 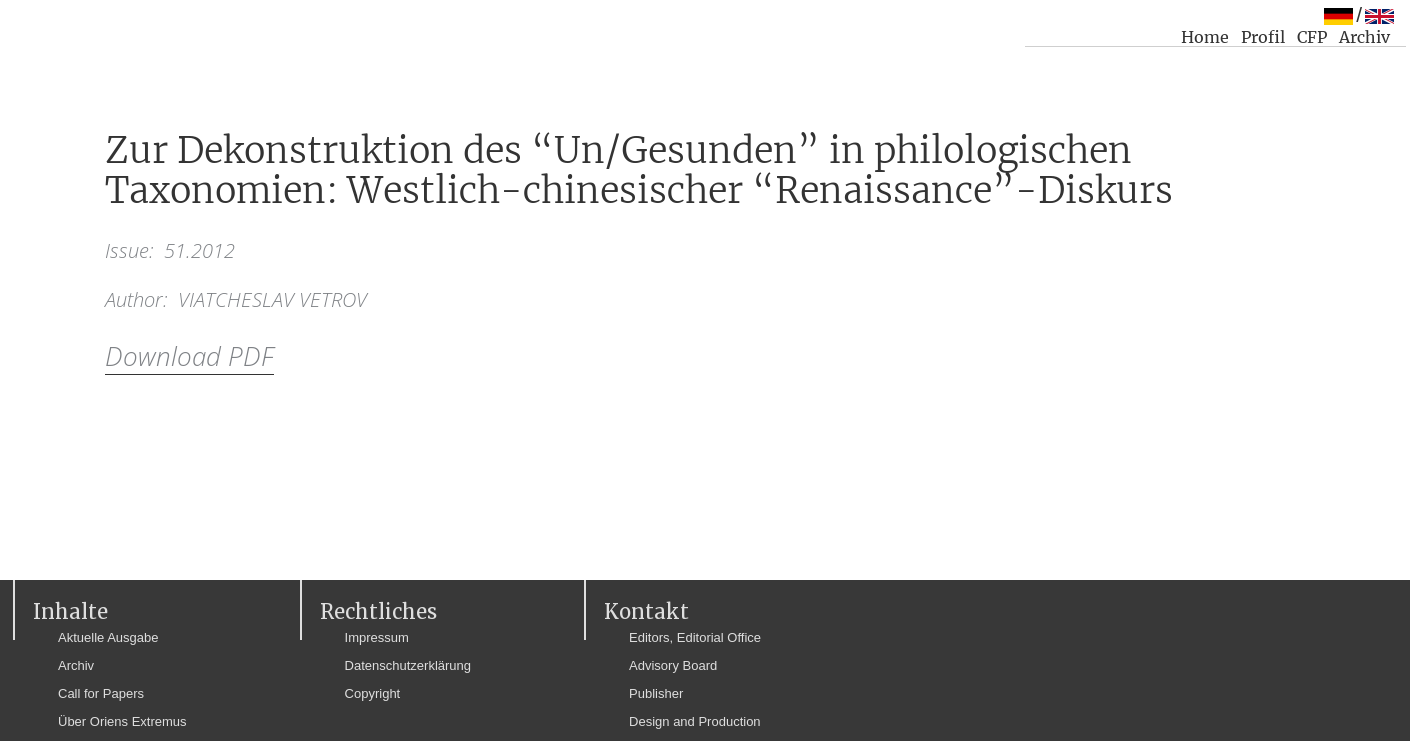 What do you see at coordinates (122, 721) in the screenshot?
I see `Über Oriens Extremus` at bounding box center [122, 721].